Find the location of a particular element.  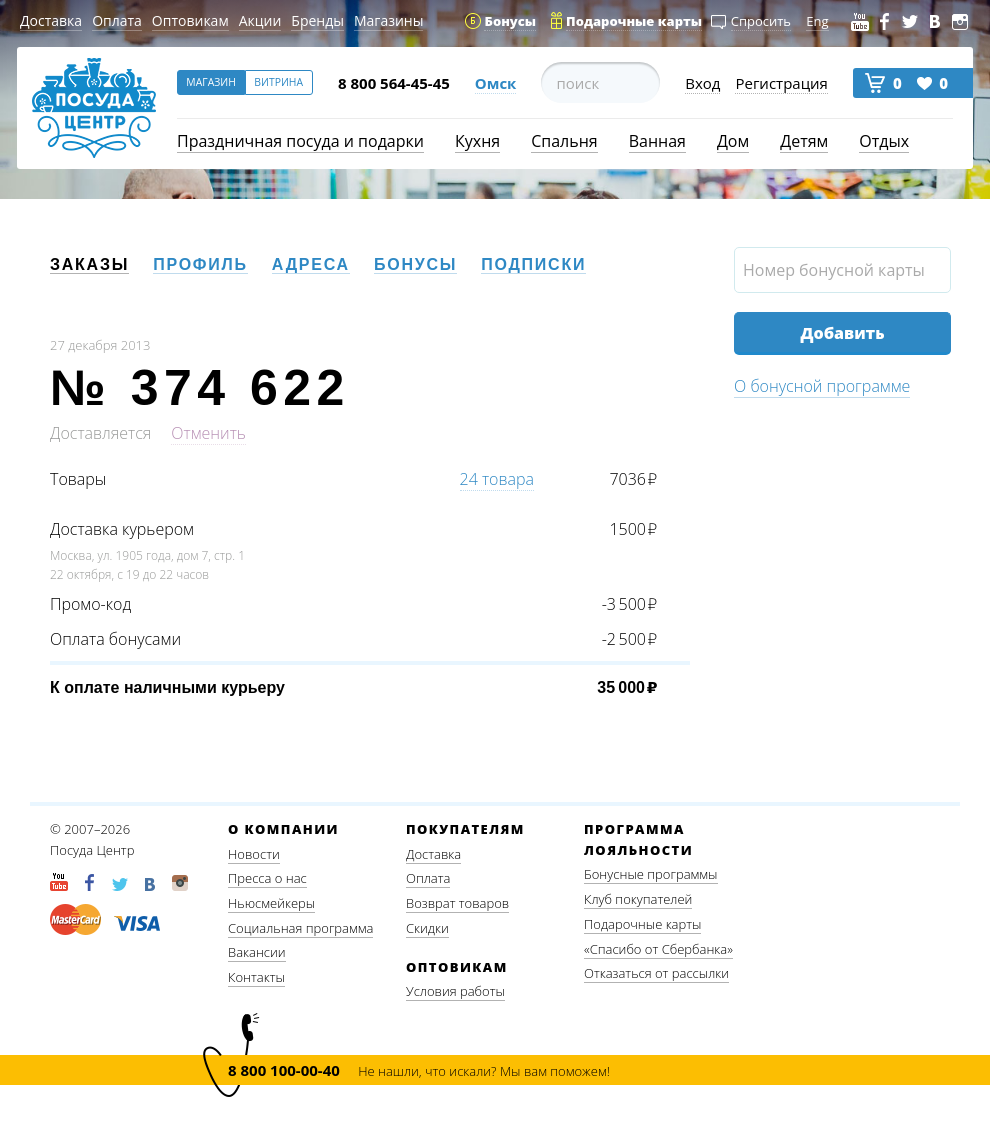

Подарочные карты is located at coordinates (642, 924).